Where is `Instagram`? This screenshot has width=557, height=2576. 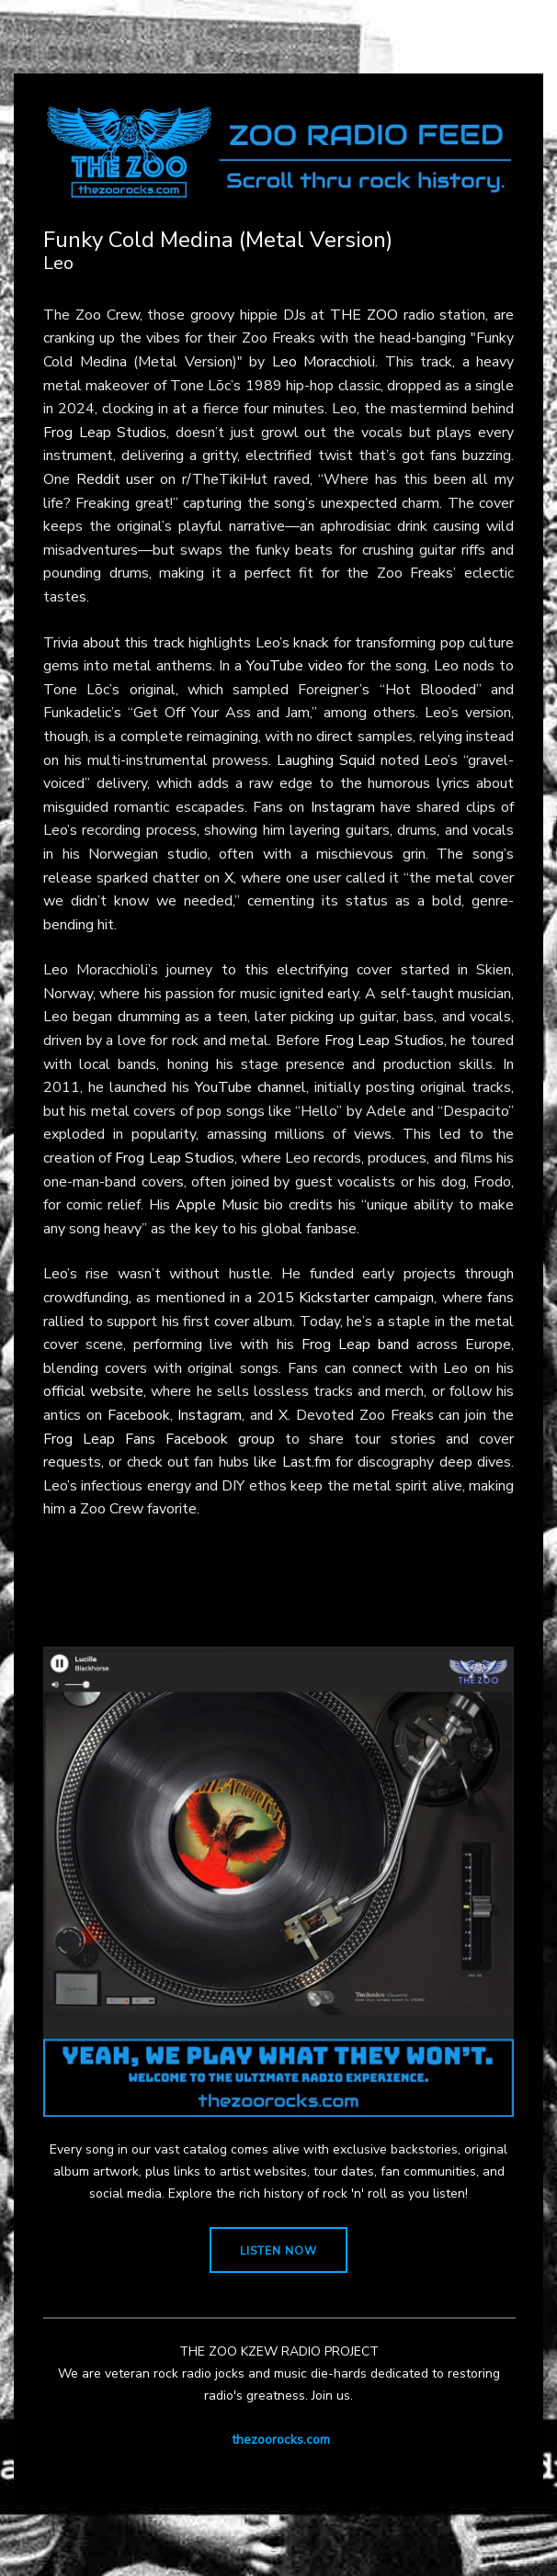
Instagram is located at coordinates (343, 807).